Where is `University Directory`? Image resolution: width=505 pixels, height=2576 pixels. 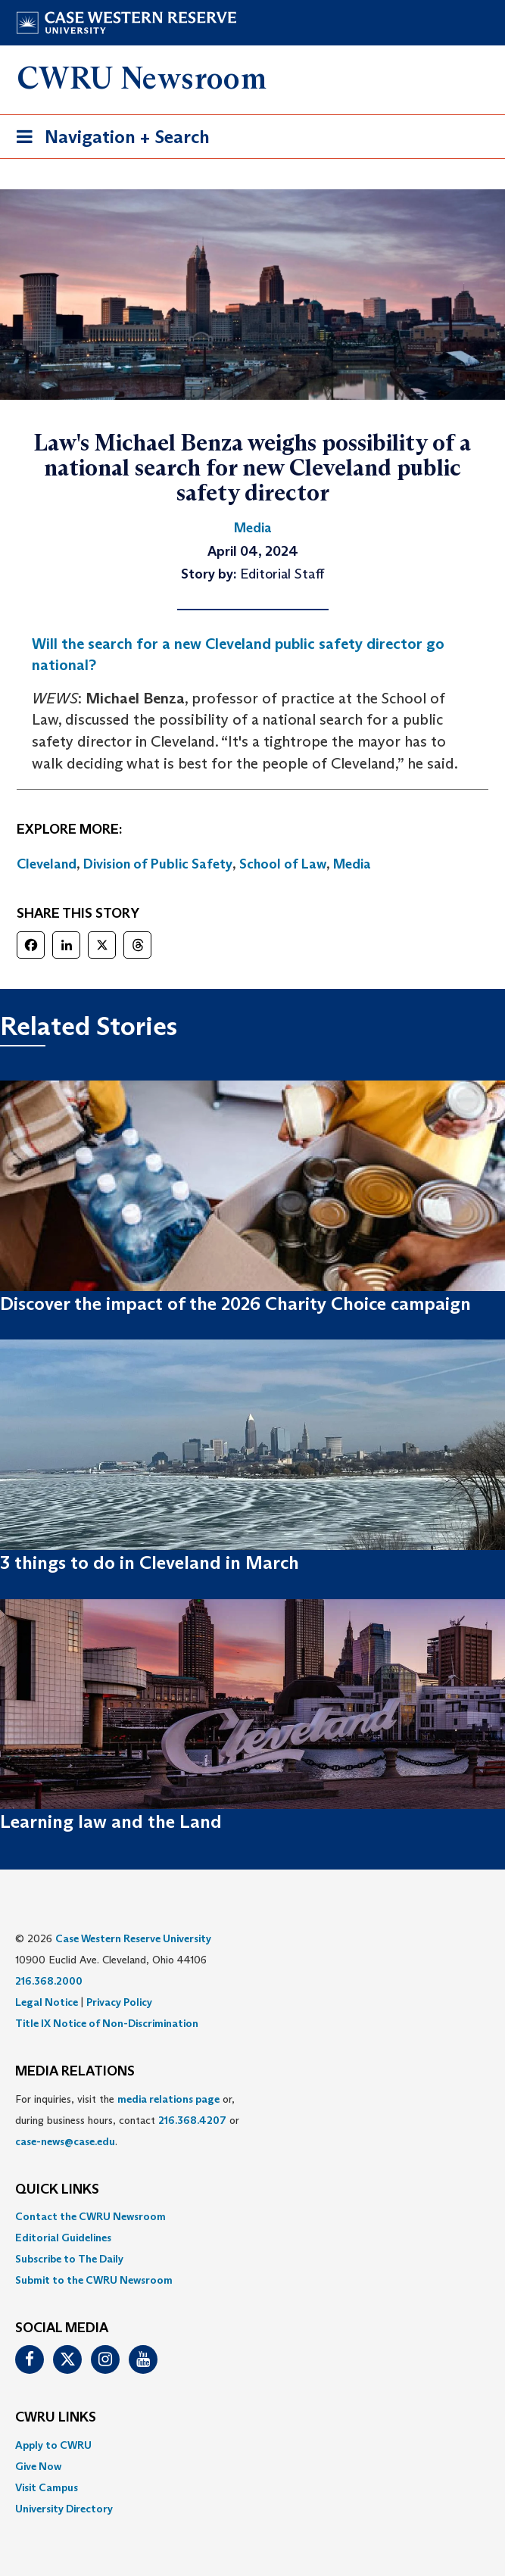 University Directory is located at coordinates (64, 2508).